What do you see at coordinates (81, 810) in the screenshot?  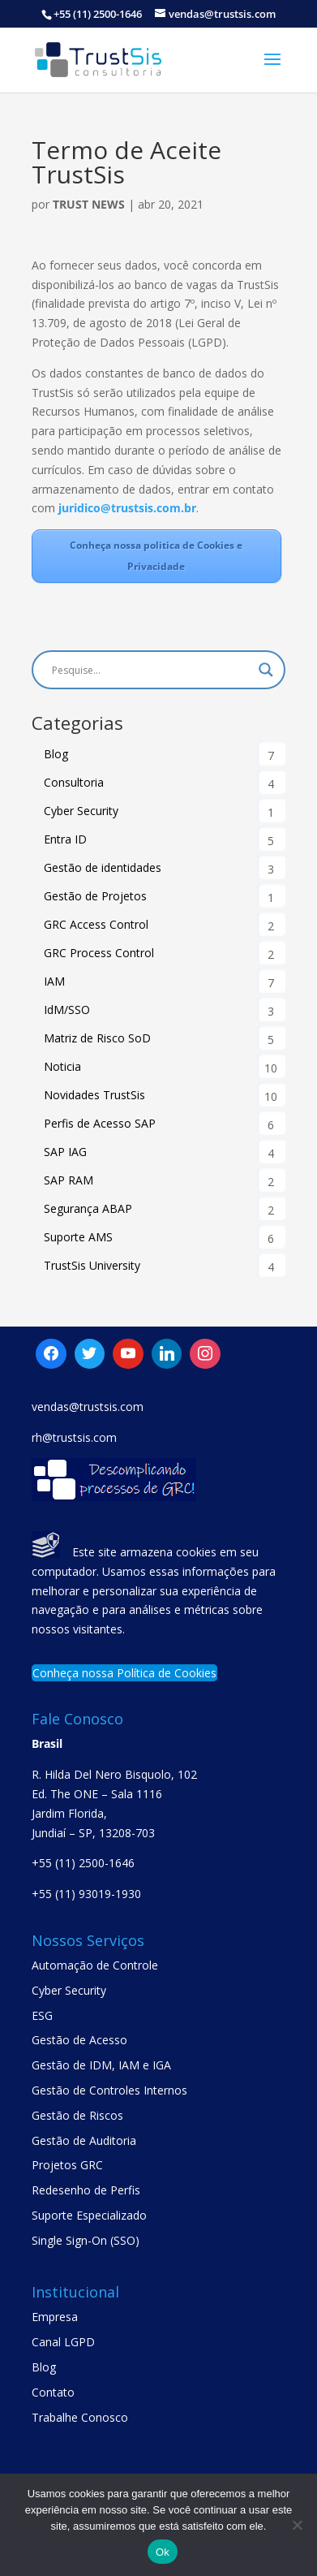 I see `Cyber Security` at bounding box center [81, 810].